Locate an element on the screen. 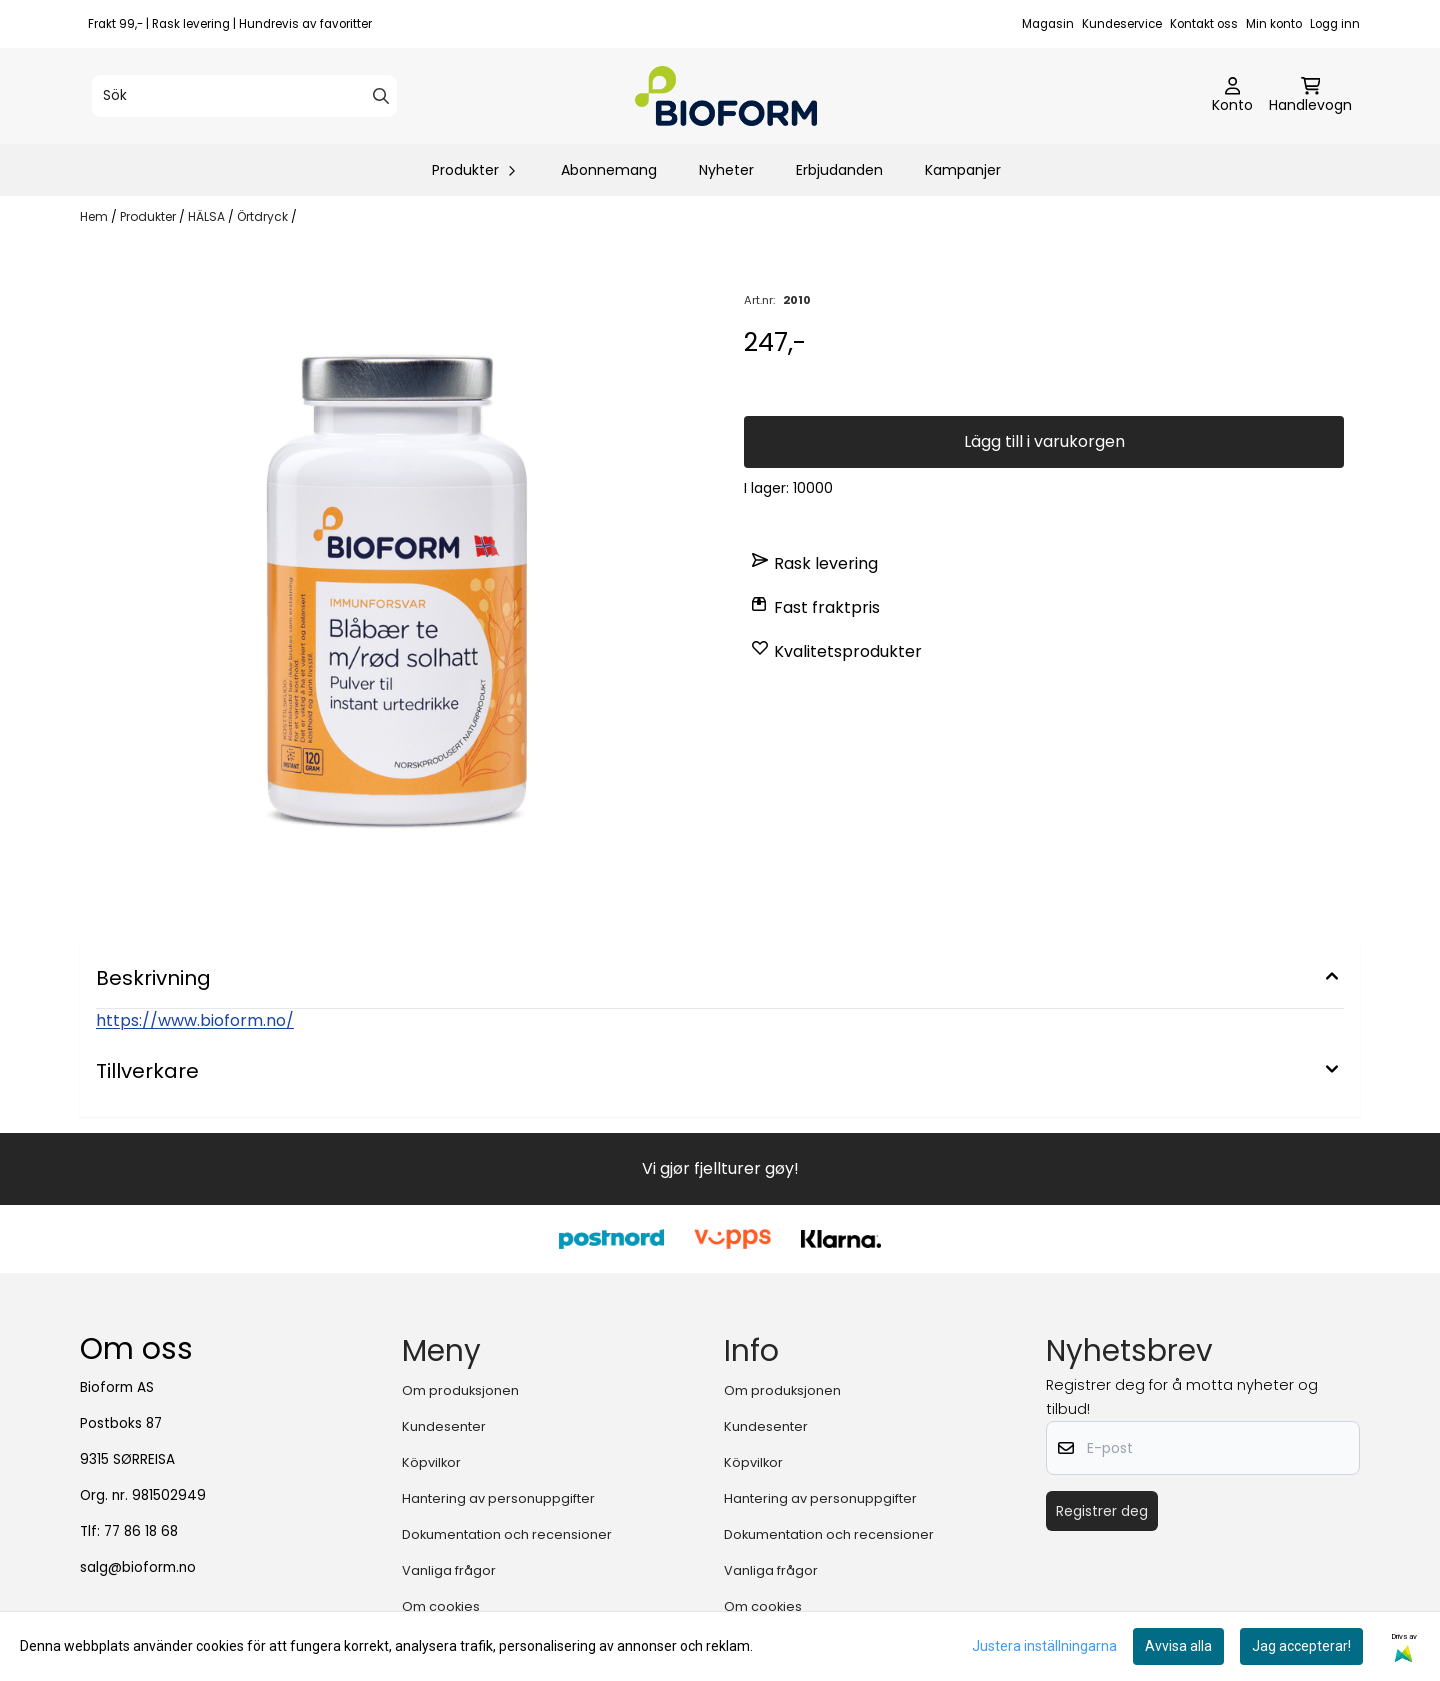  Hantering av personuppgifter is located at coordinates (498, 1498).